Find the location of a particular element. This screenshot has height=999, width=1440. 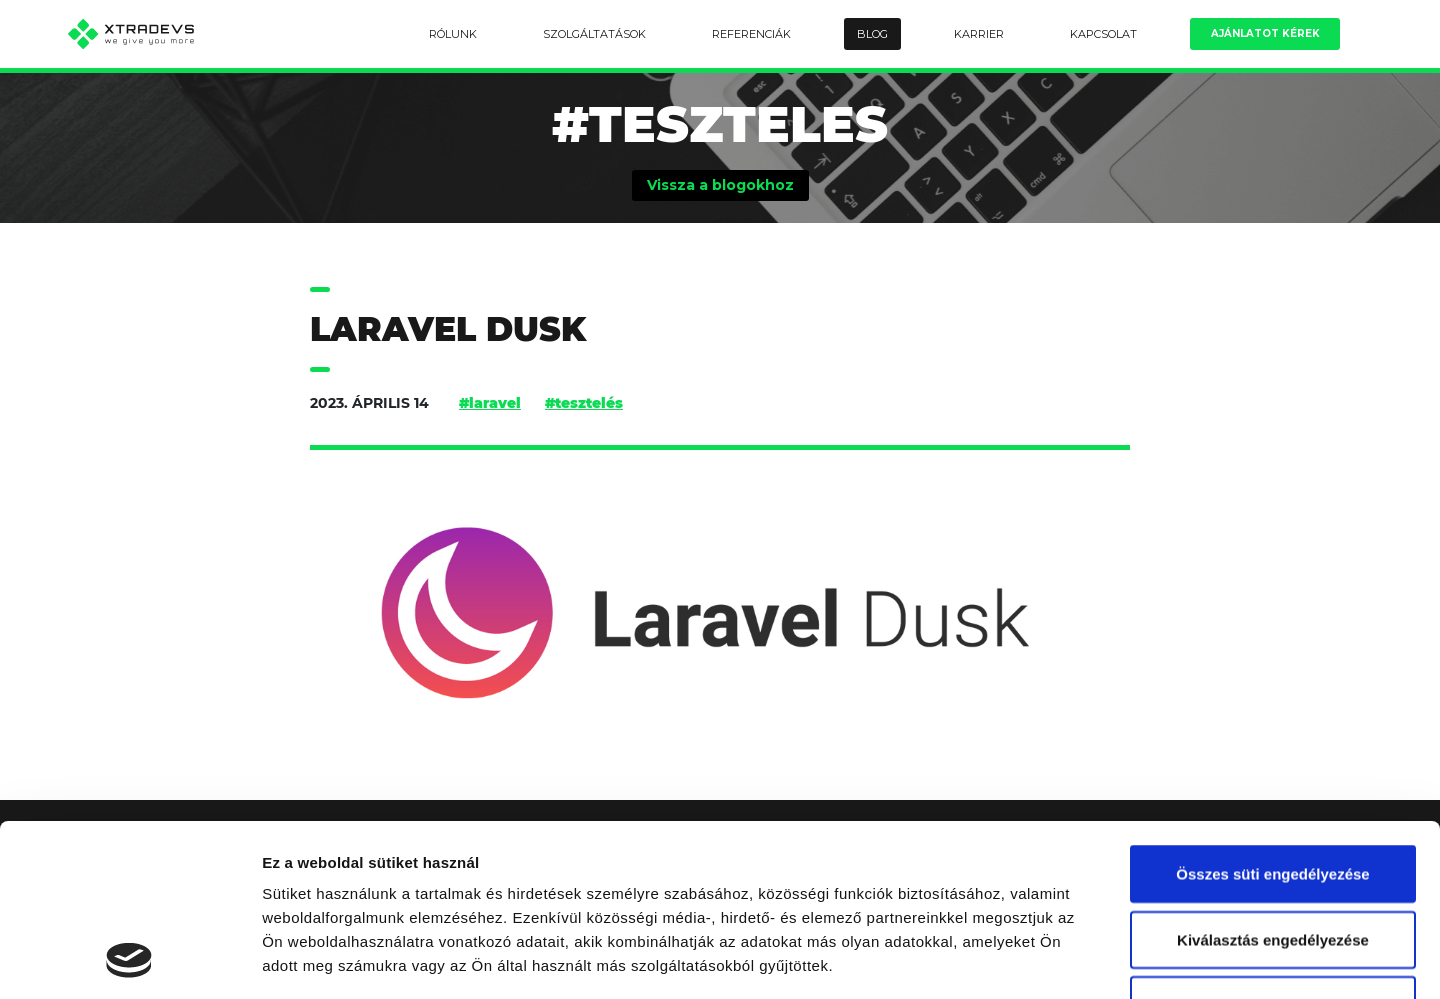

Kiválasztás engedélyezése is located at coordinates (1273, 778).